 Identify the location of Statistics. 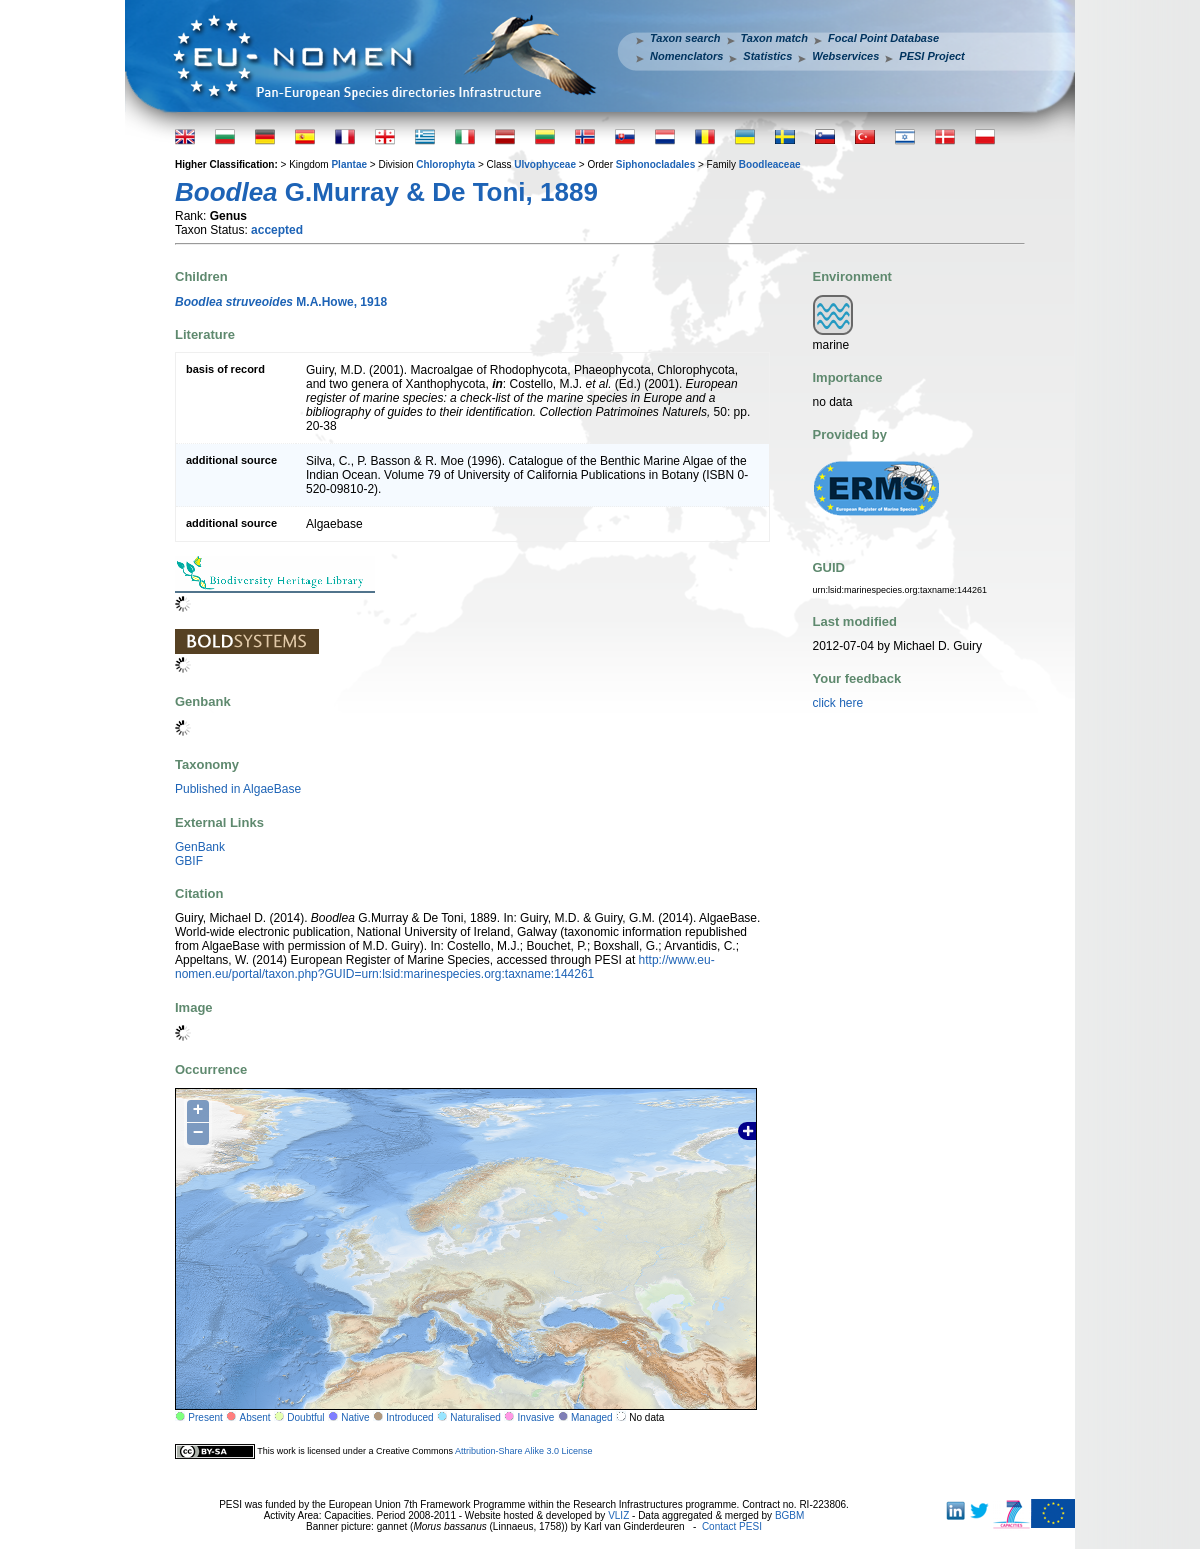
(767, 56).